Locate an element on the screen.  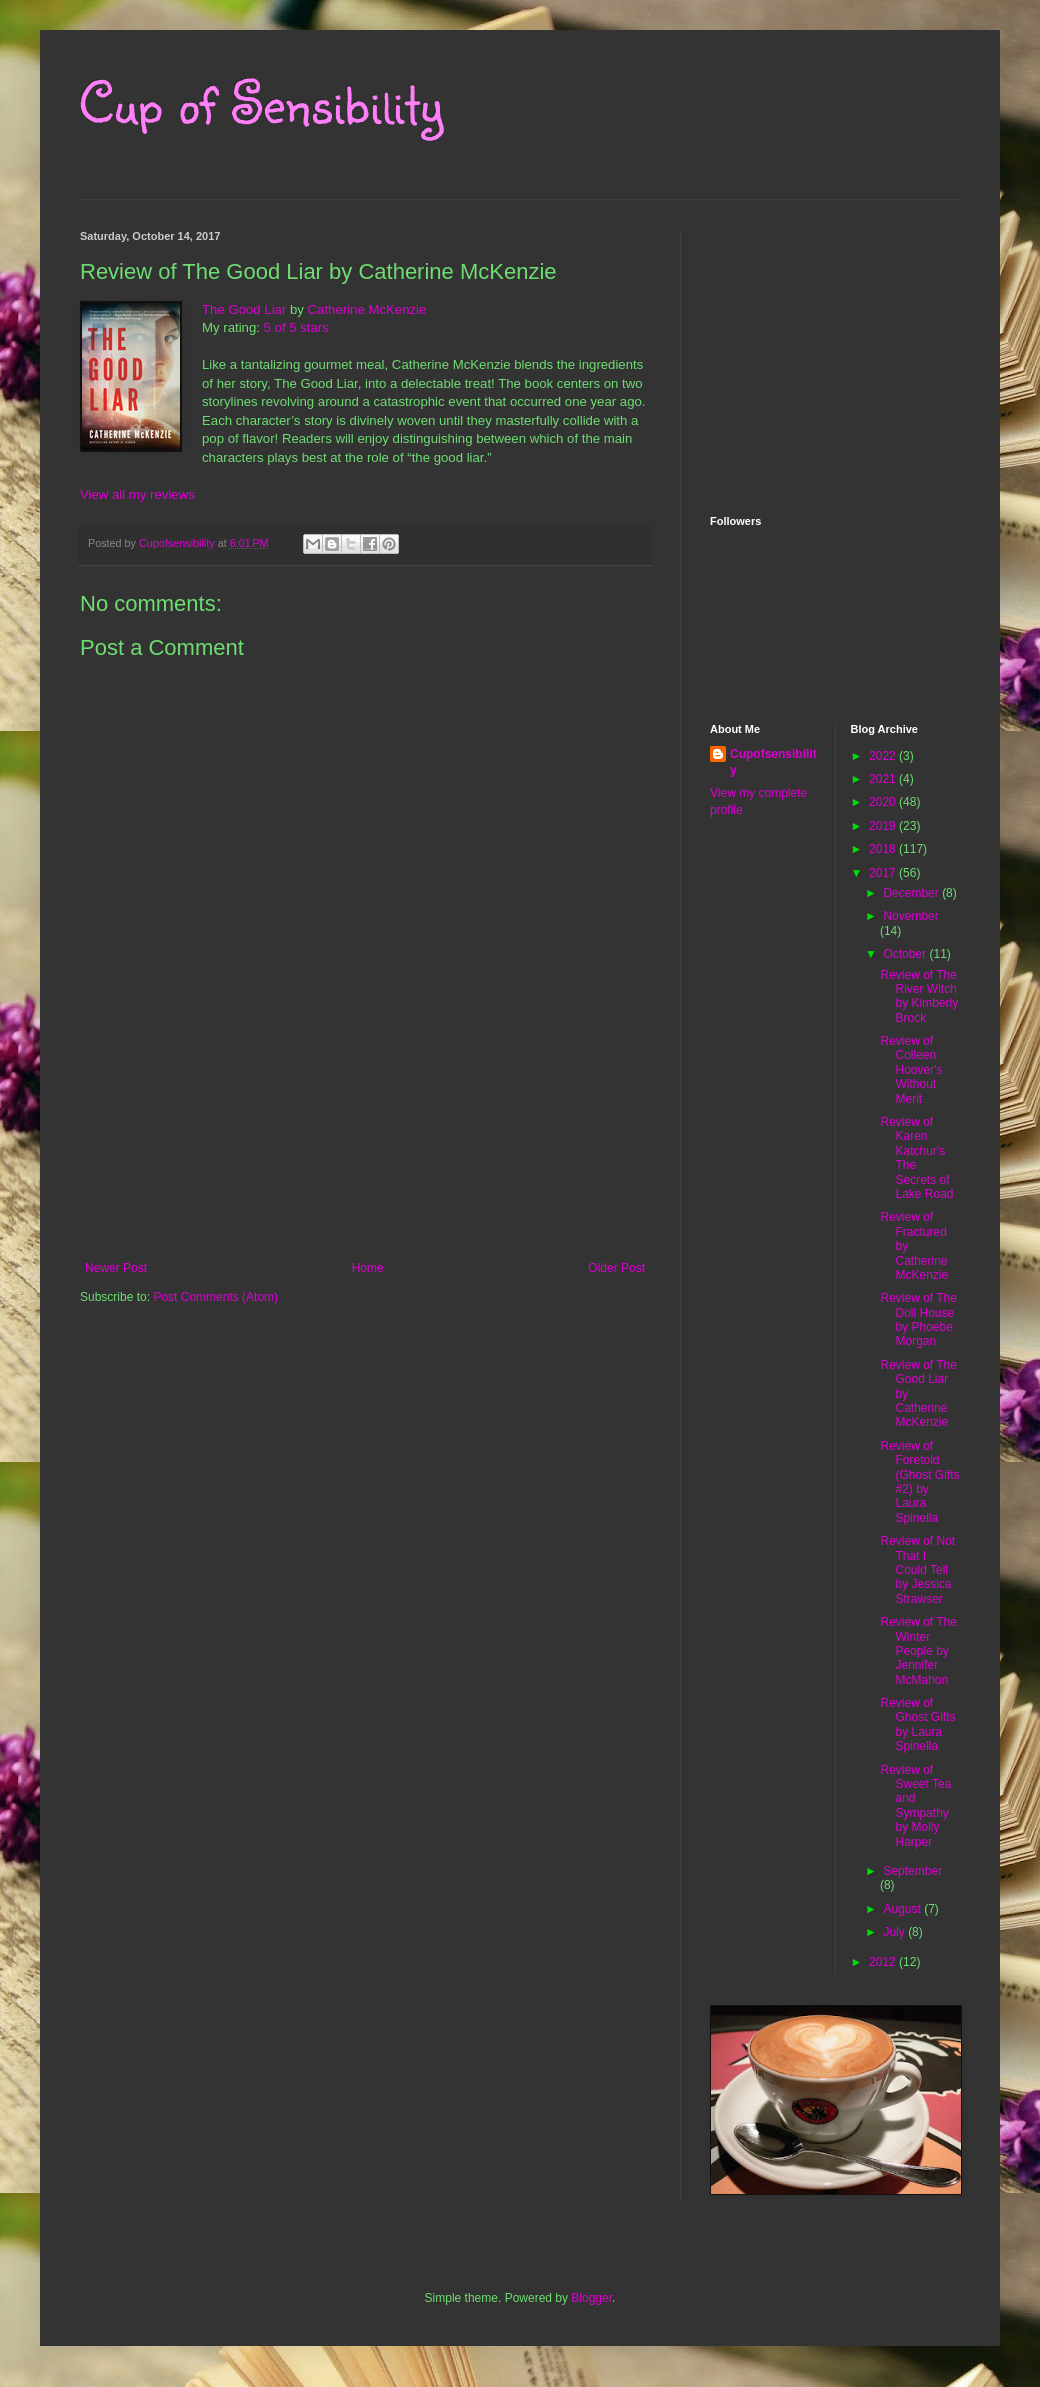
View all my reviews is located at coordinates (137, 494).